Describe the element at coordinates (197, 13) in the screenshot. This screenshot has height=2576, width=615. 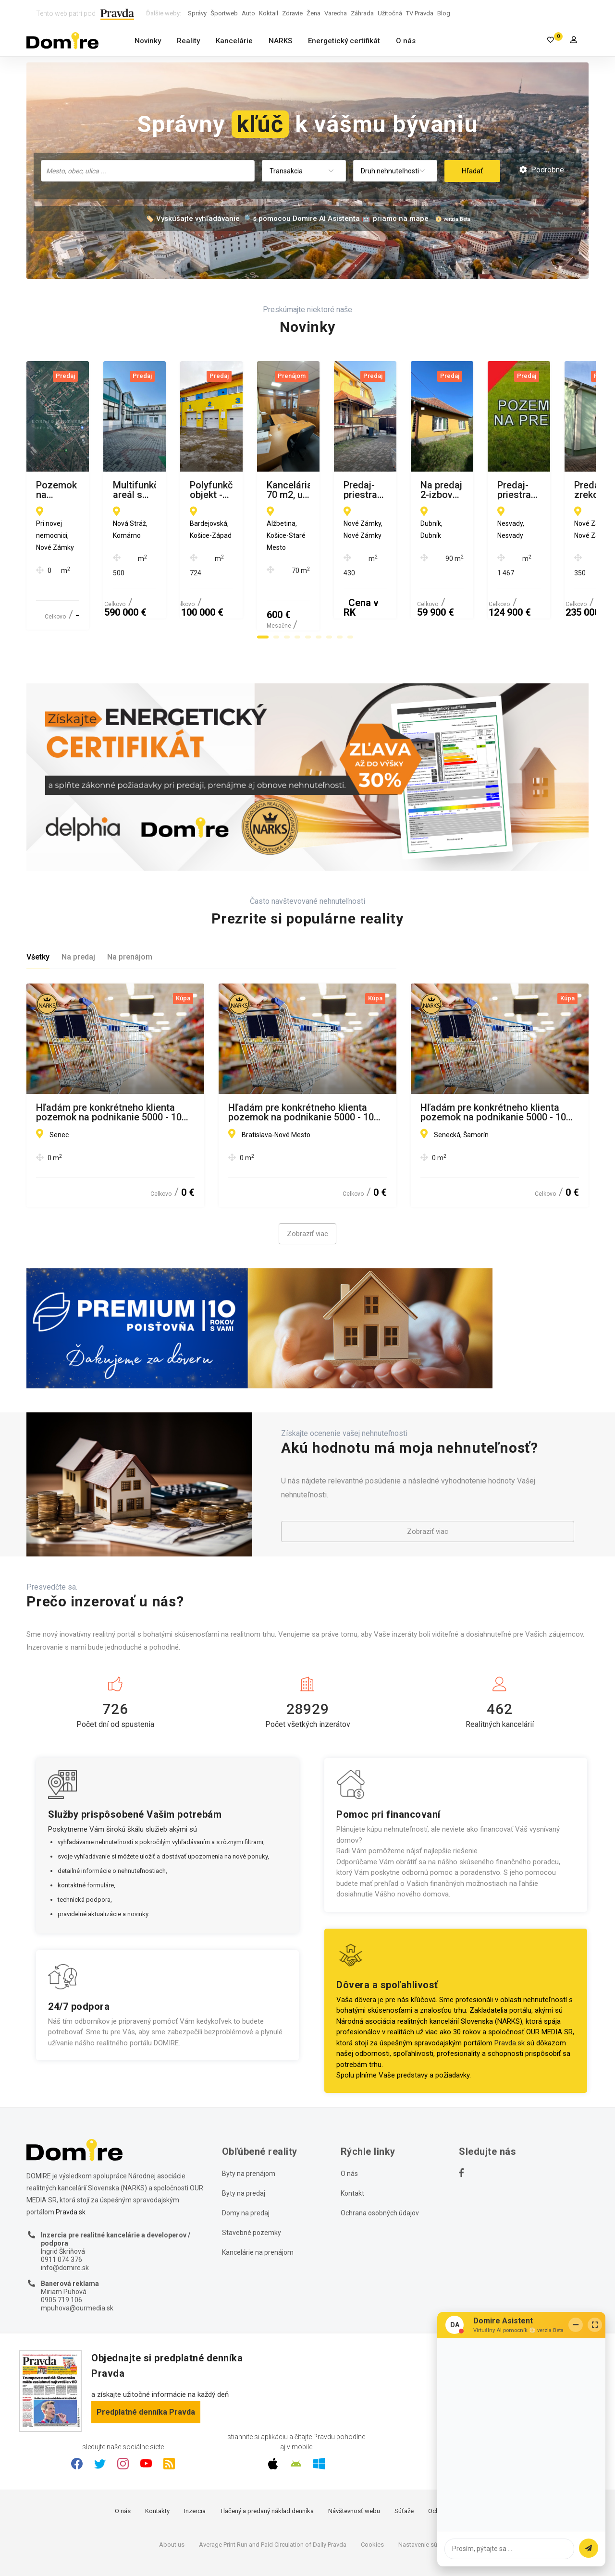
I see `Správy` at that location.